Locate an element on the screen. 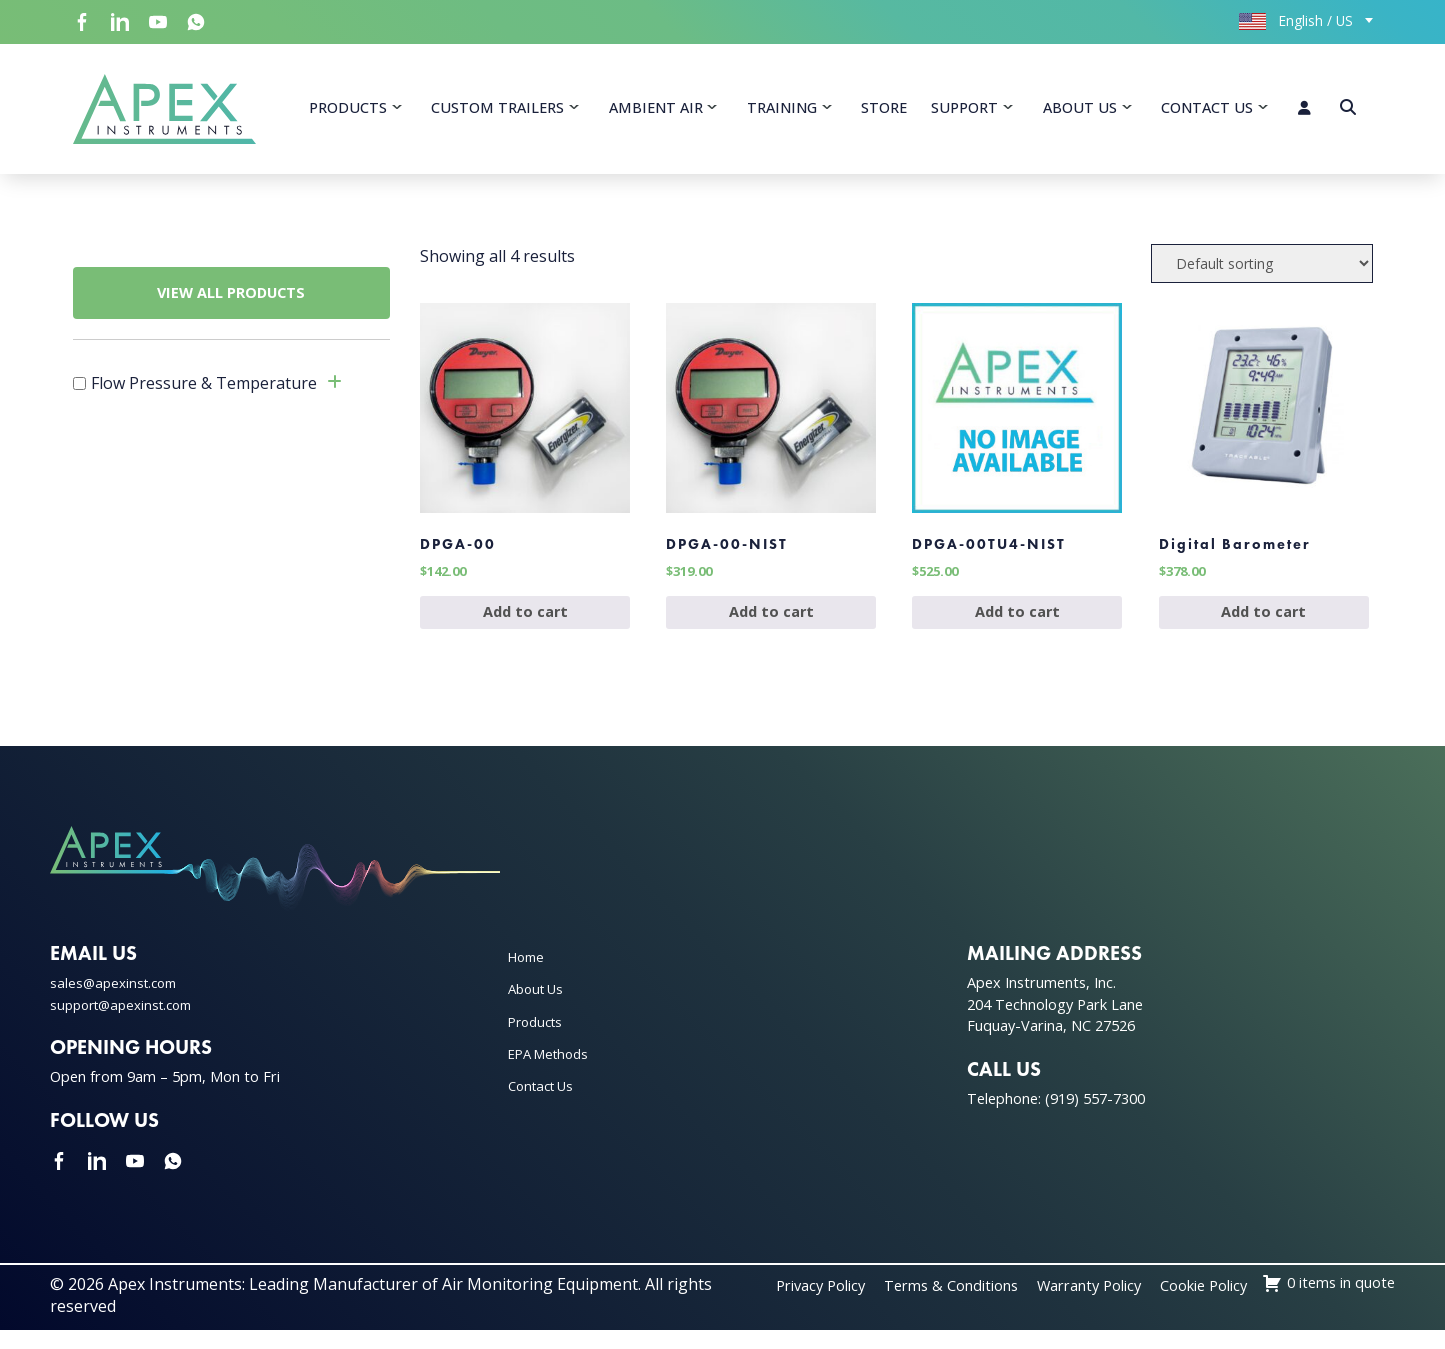  Add to cart [Add to cart: “DPGA-00TU4-NIST”] is located at coordinates (1017, 629).